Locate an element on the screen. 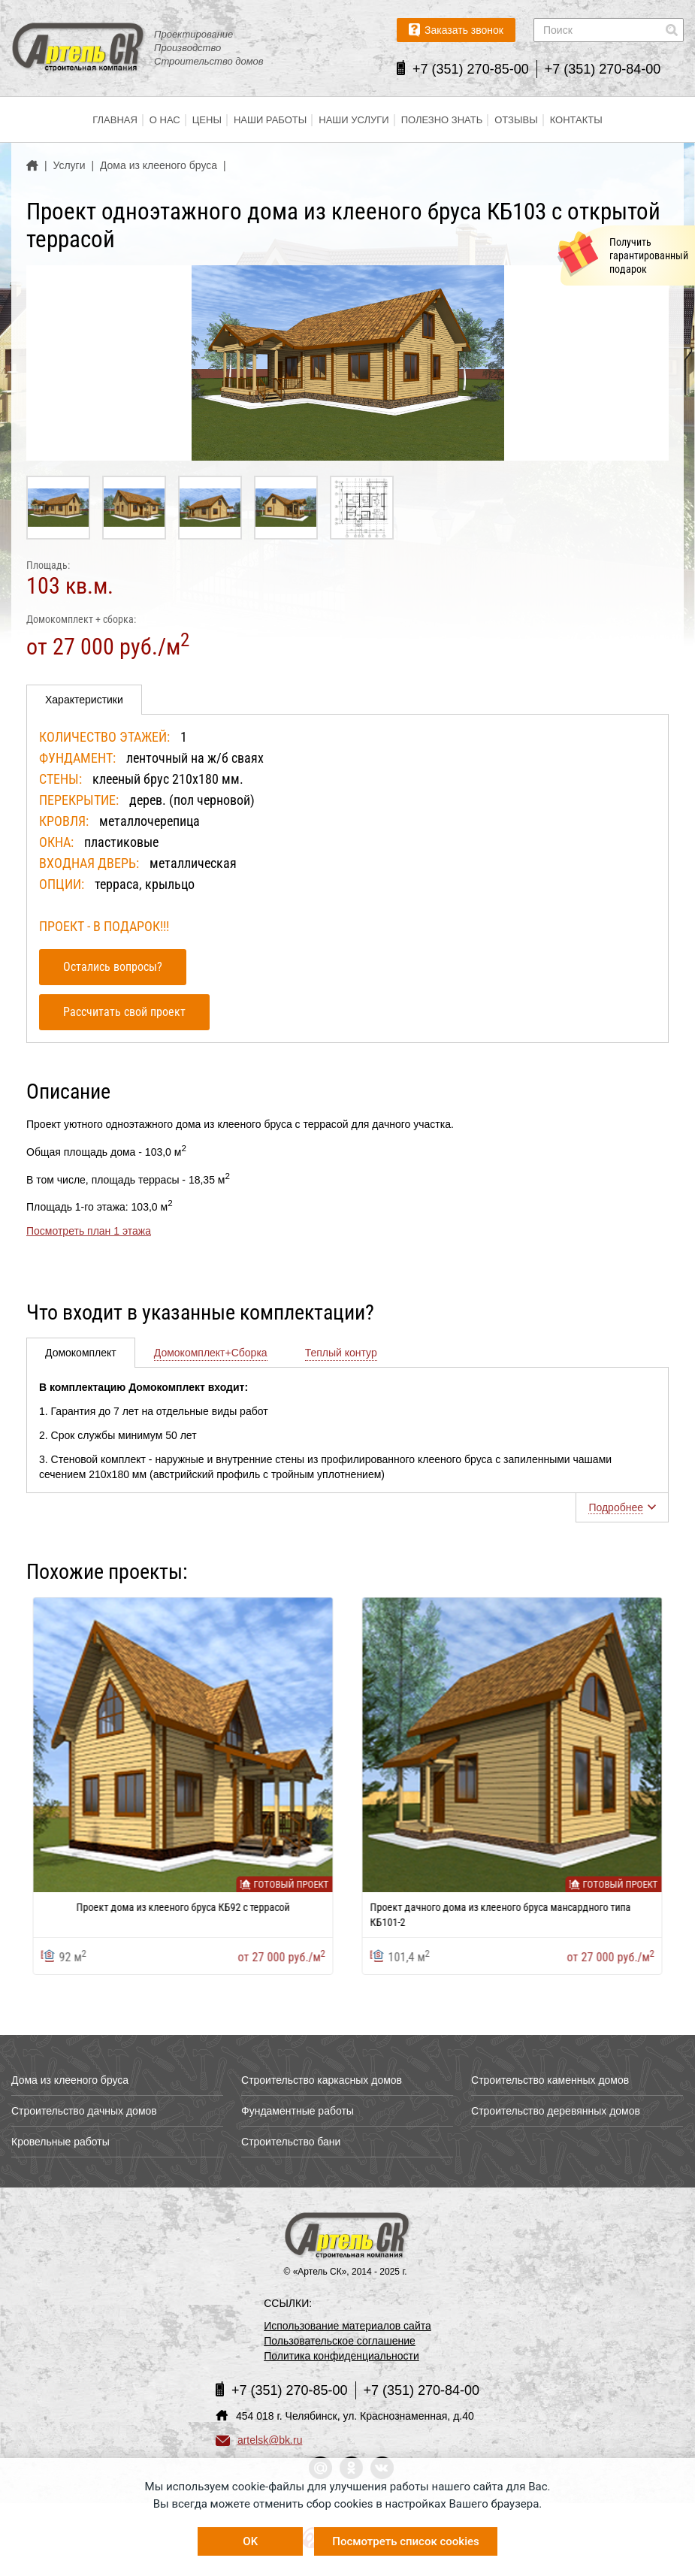 Image resolution: width=695 pixels, height=2576 pixels. Строительство бани is located at coordinates (290, 2142).